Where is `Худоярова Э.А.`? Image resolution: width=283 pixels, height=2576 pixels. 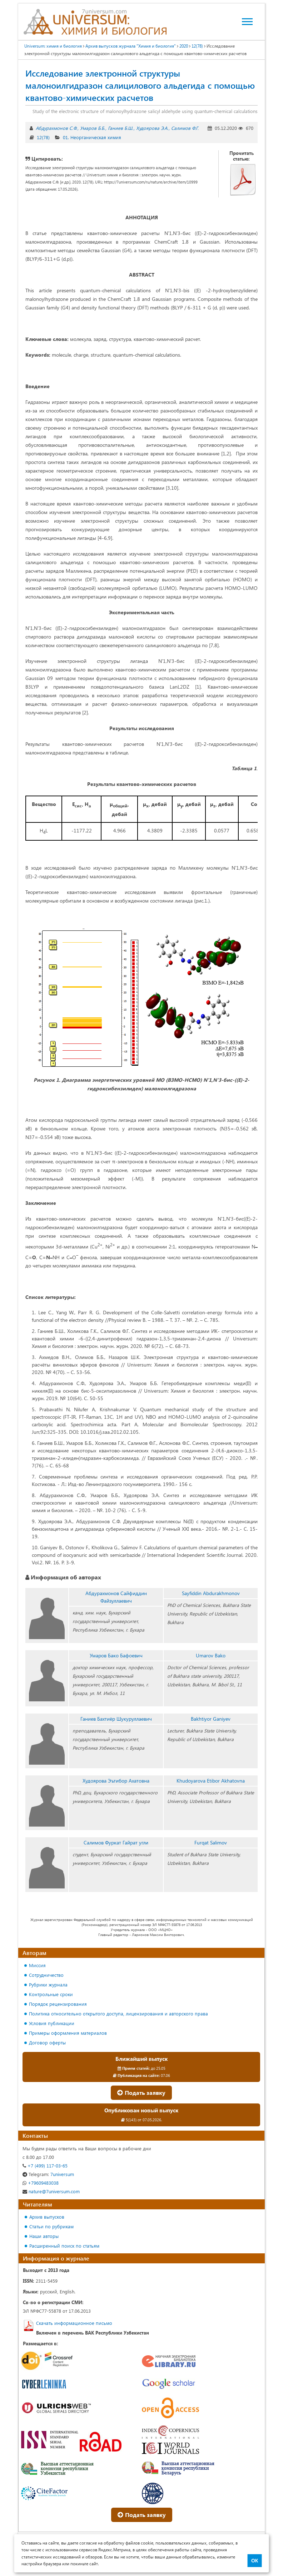
Худоярова Э.А. is located at coordinates (152, 128).